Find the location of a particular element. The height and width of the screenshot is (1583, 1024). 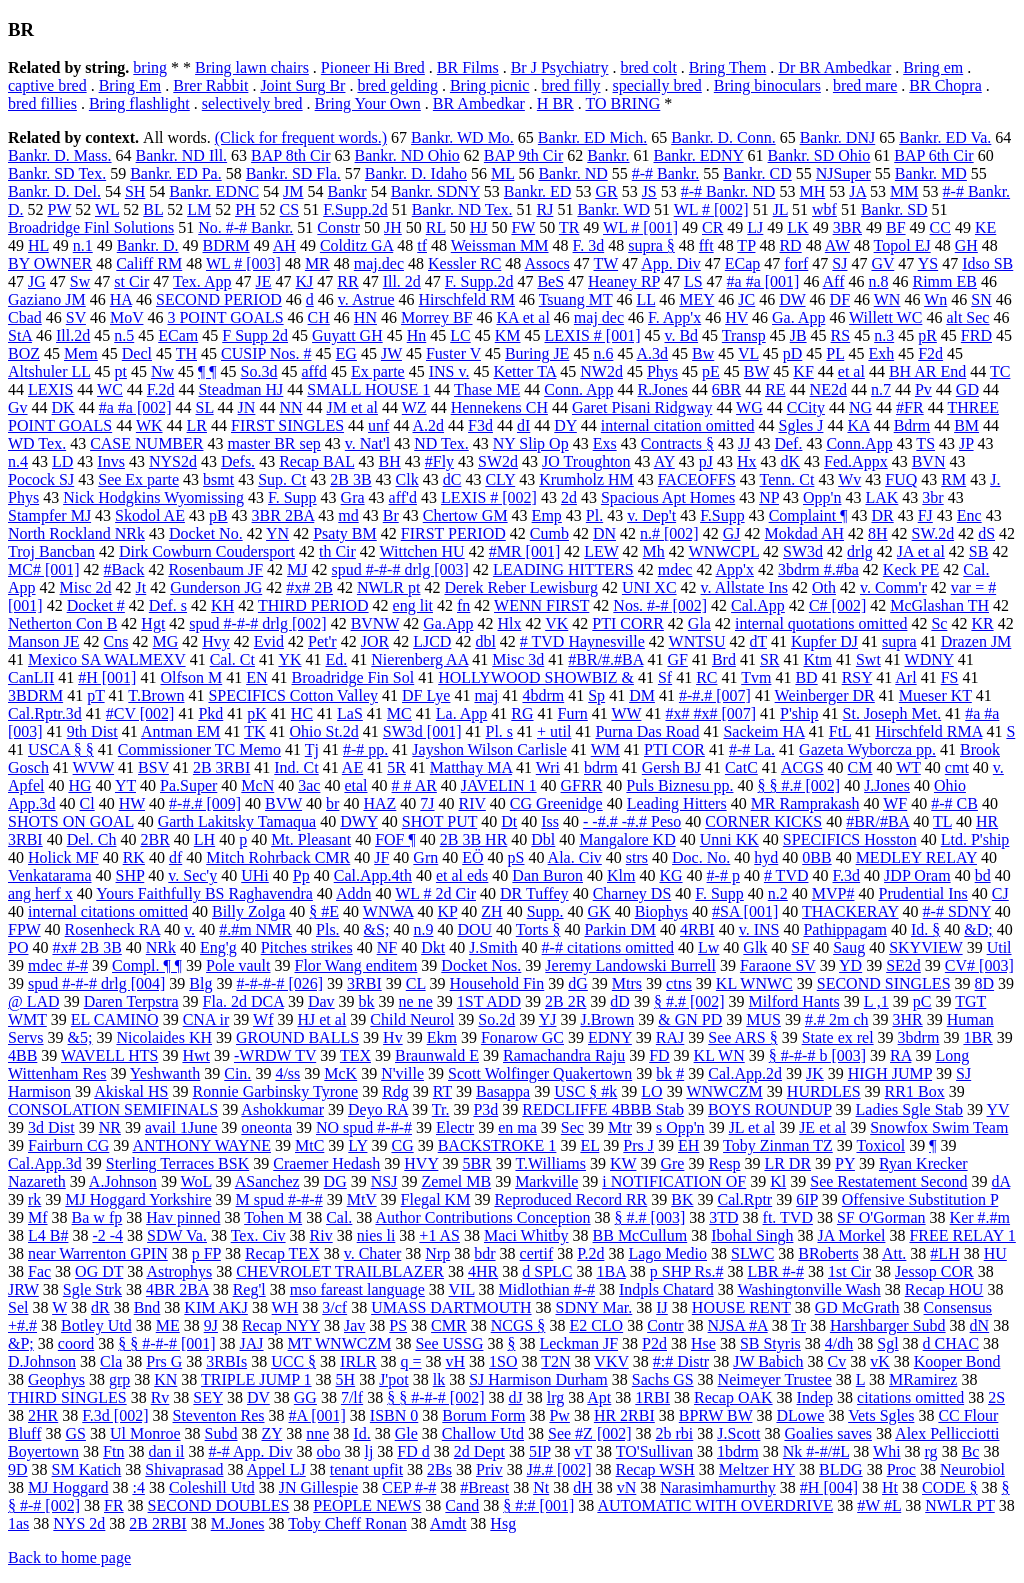

GFRR is located at coordinates (582, 785).